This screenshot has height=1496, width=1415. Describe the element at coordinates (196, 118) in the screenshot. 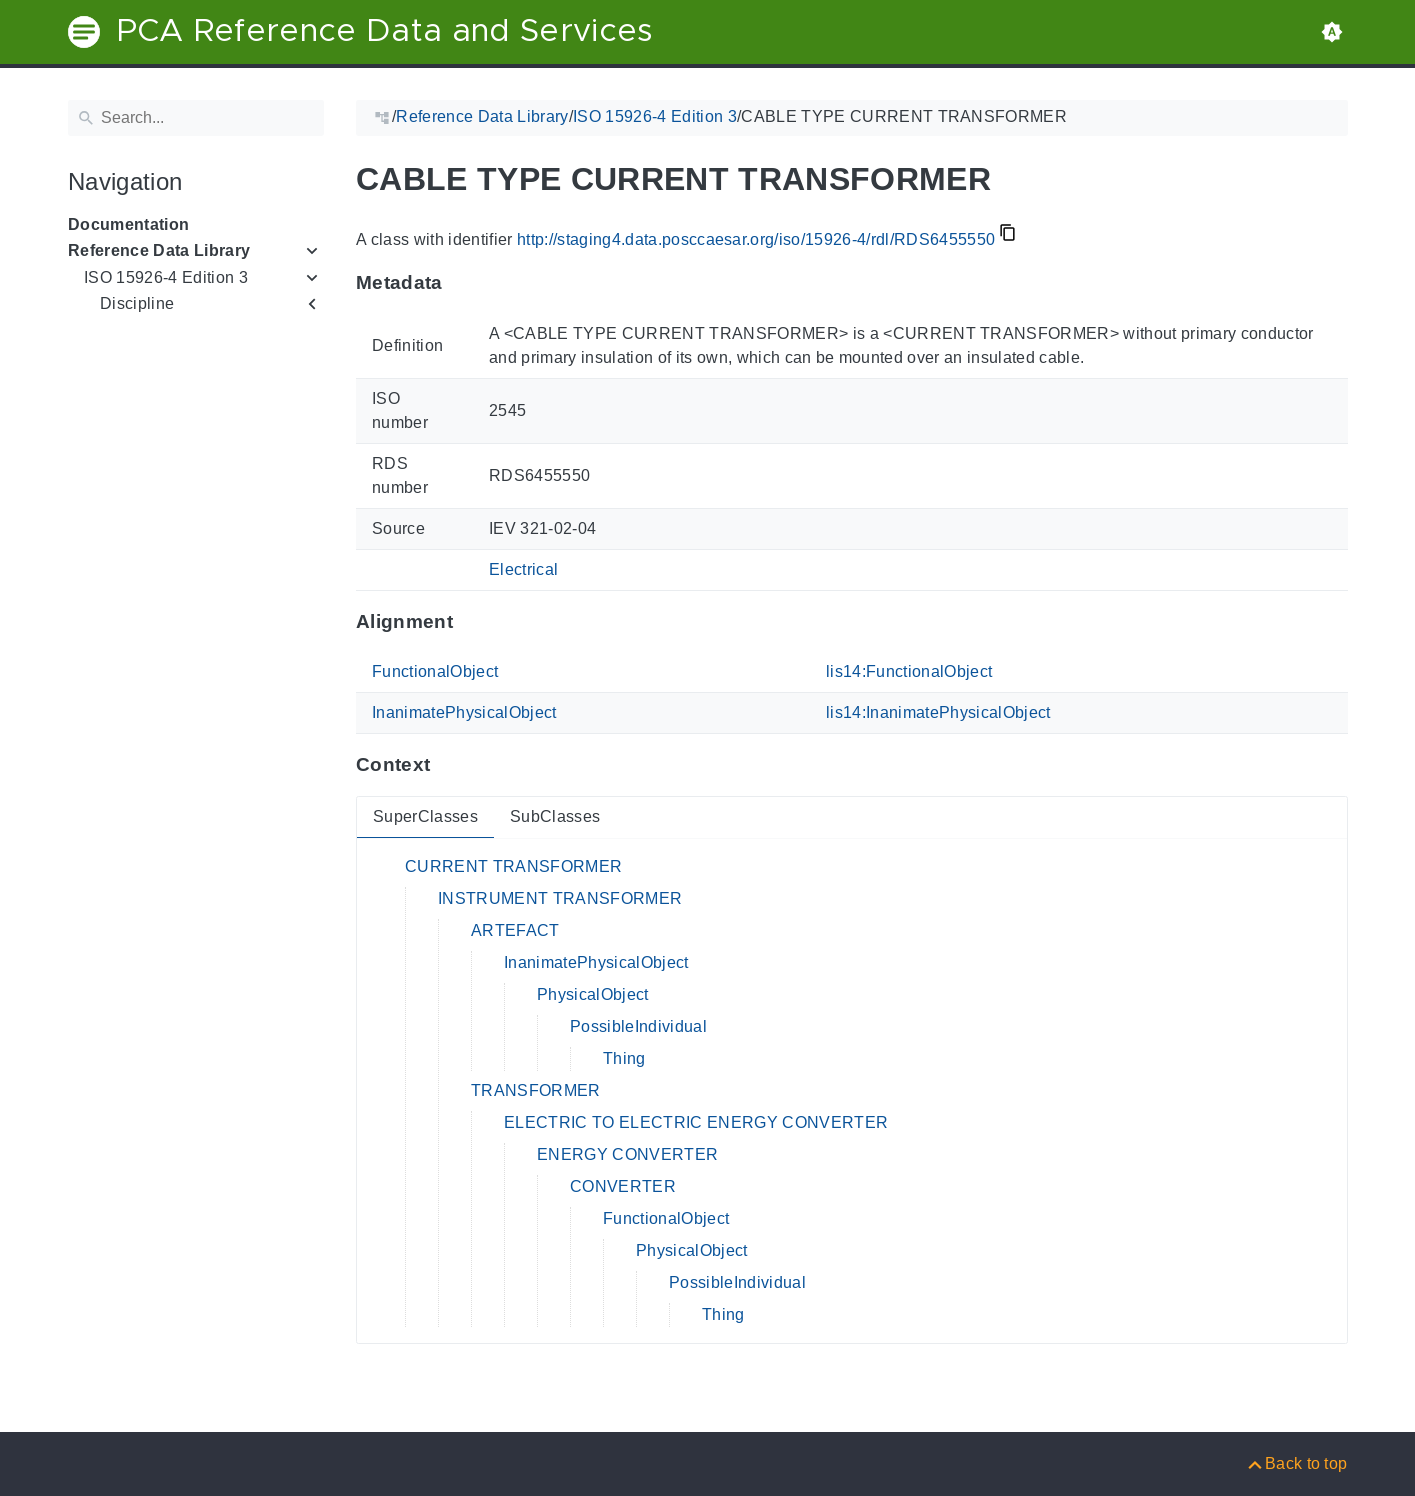

I see `[Search]` at that location.